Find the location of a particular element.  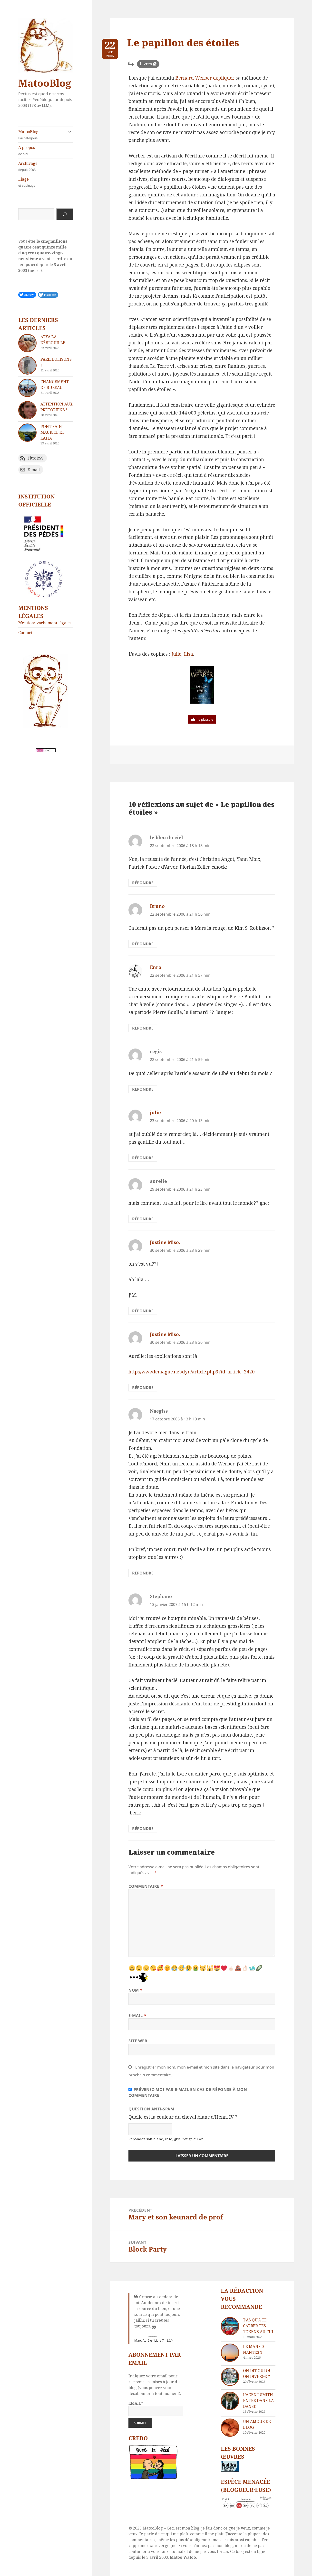

On dit oui ou on diverge ? is located at coordinates (257, 2373).